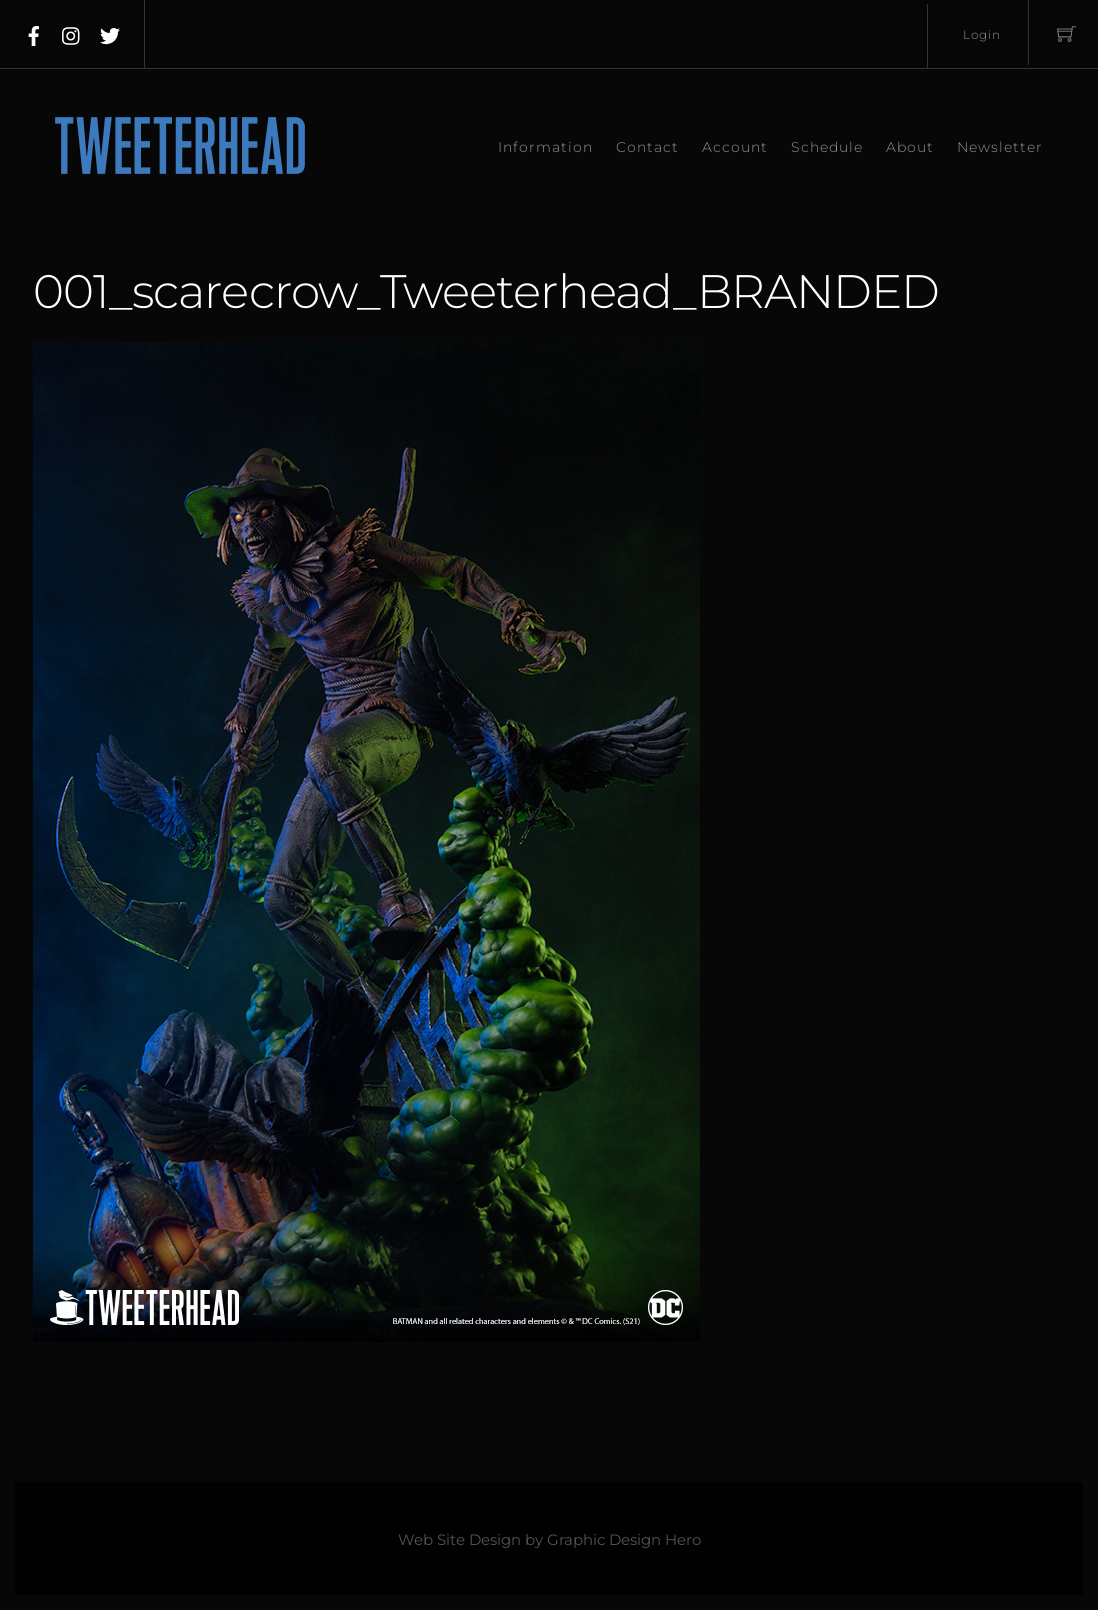  Describe the element at coordinates (910, 147) in the screenshot. I see `About` at that location.